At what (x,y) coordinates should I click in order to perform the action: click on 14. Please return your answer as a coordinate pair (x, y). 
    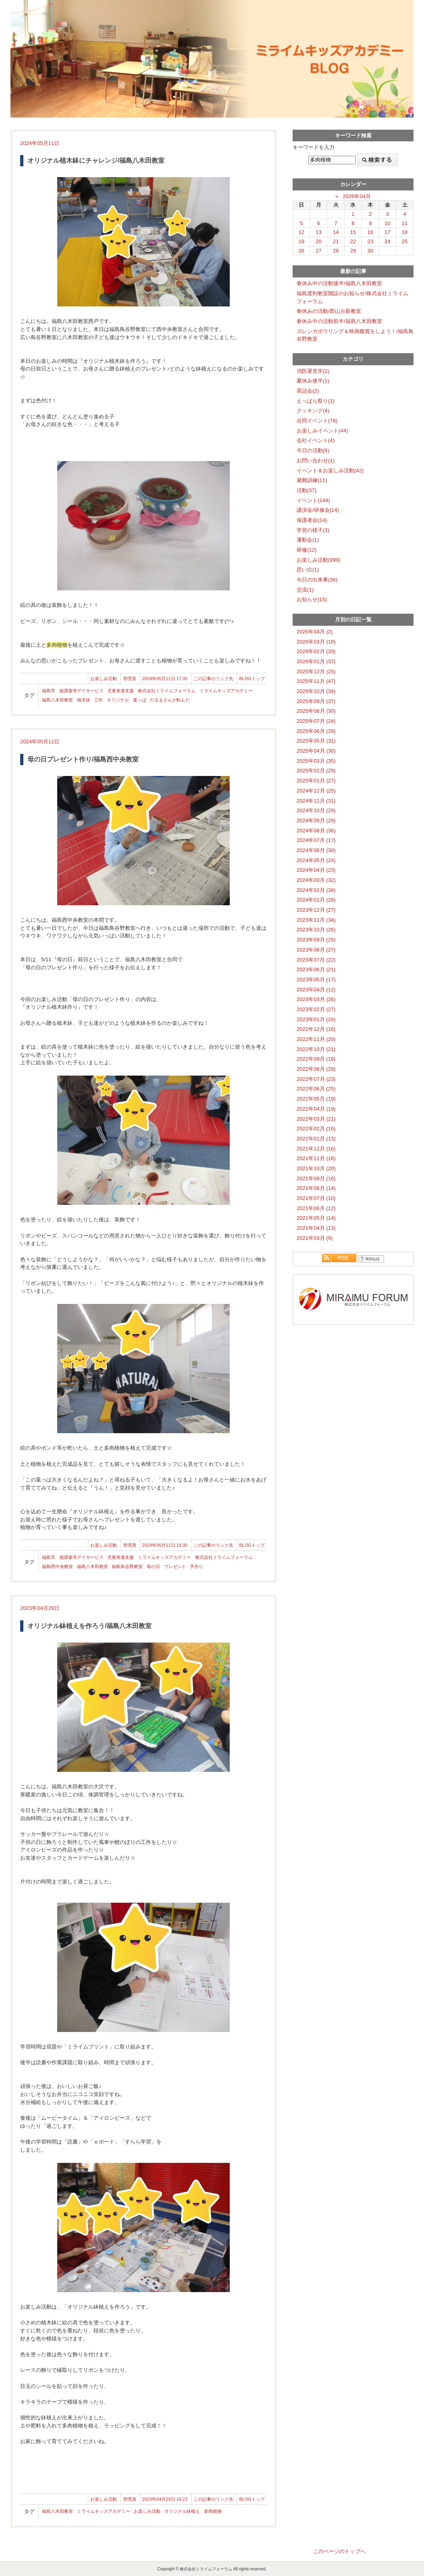
    Looking at the image, I should click on (336, 232).